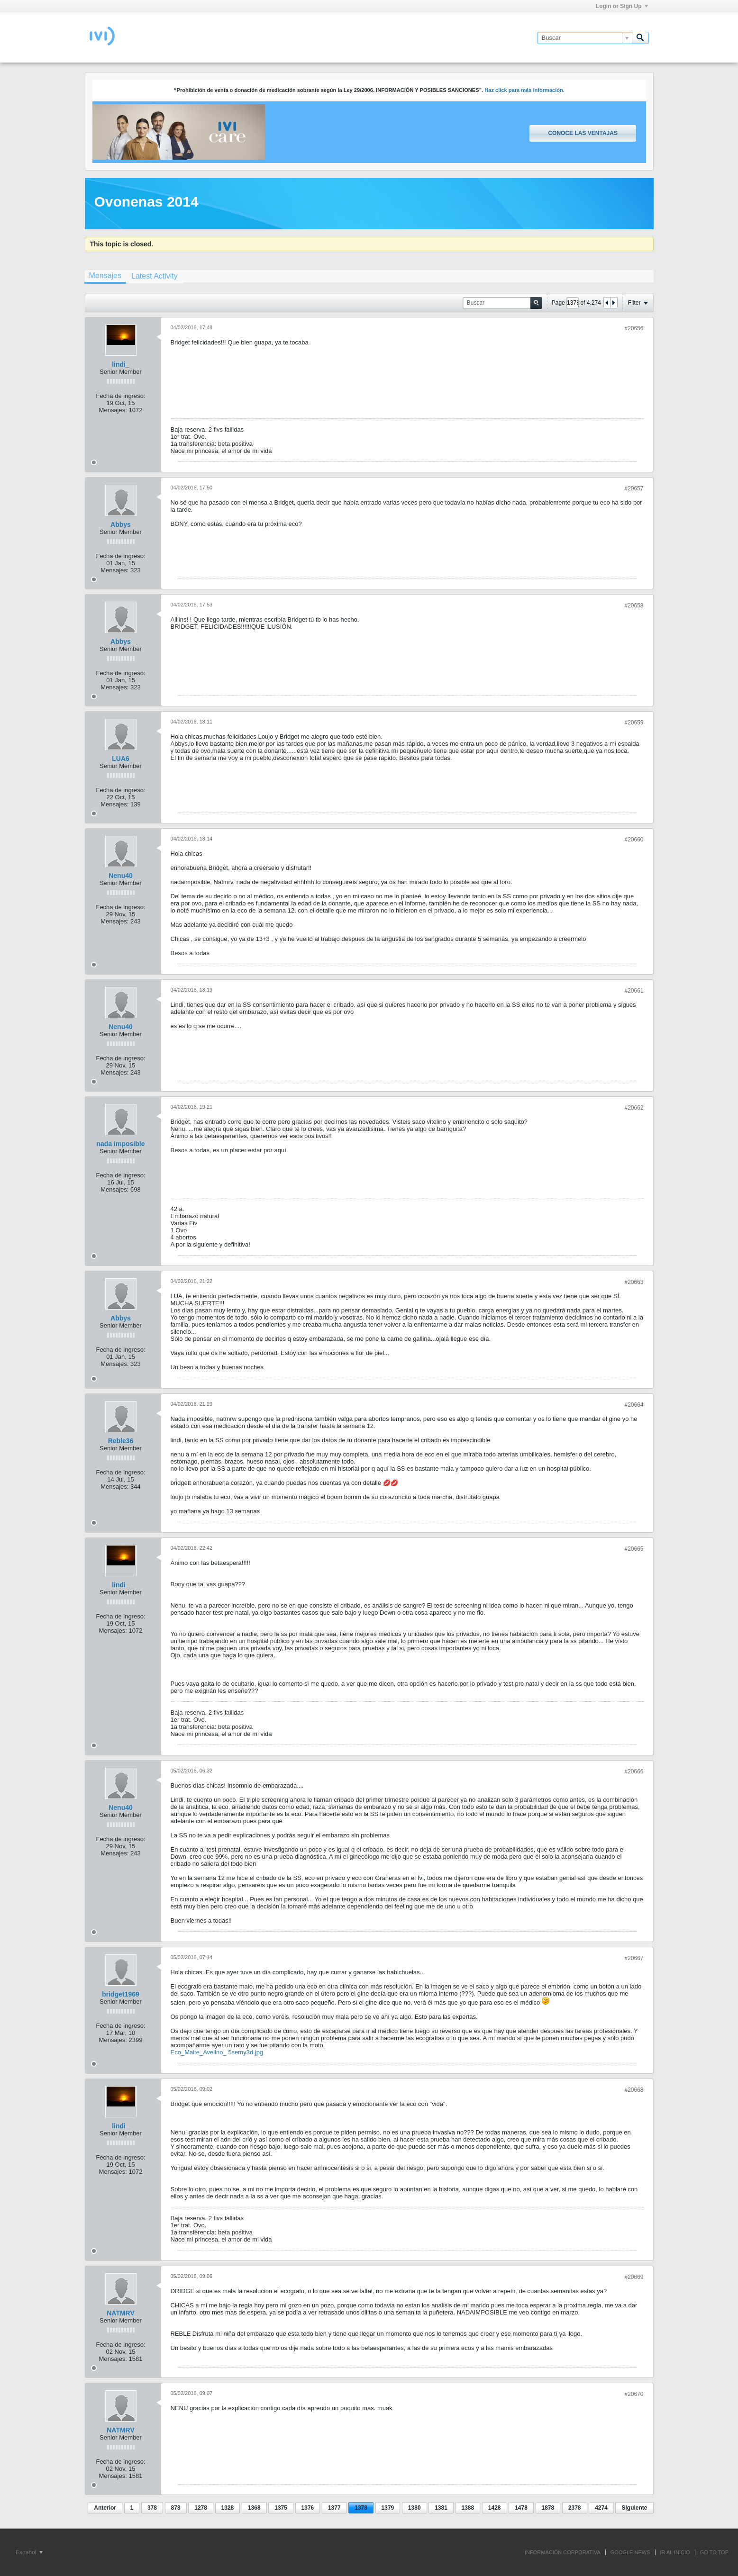 This screenshot has height=2576, width=738. Describe the element at coordinates (633, 722) in the screenshot. I see `#20659` at that location.